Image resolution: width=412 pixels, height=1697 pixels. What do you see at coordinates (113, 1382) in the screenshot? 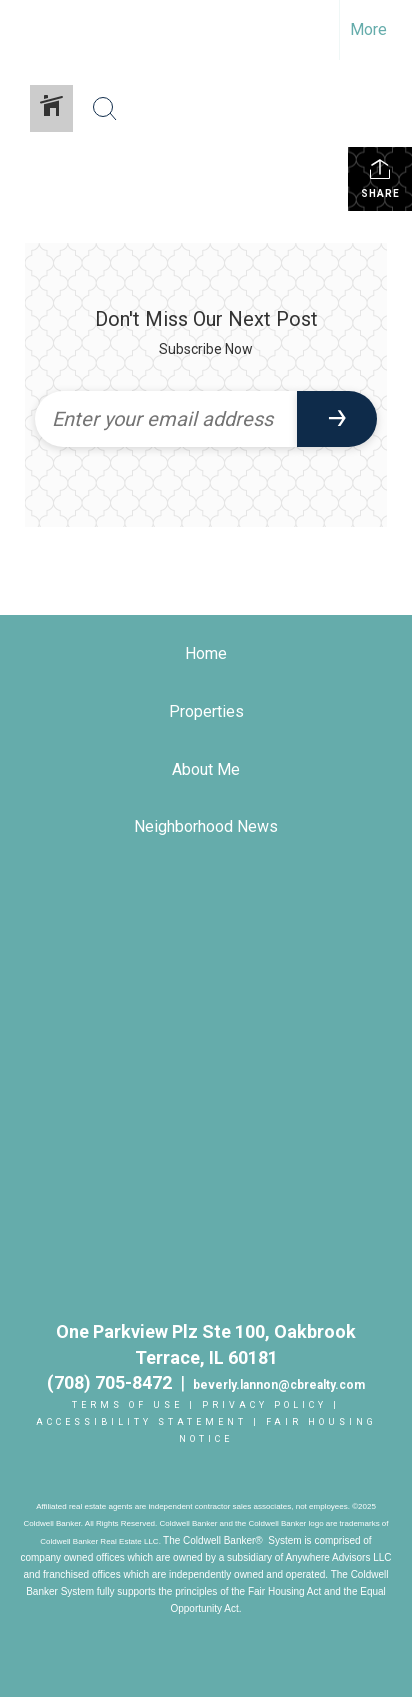
I see `(708) 705-8472` at bounding box center [113, 1382].